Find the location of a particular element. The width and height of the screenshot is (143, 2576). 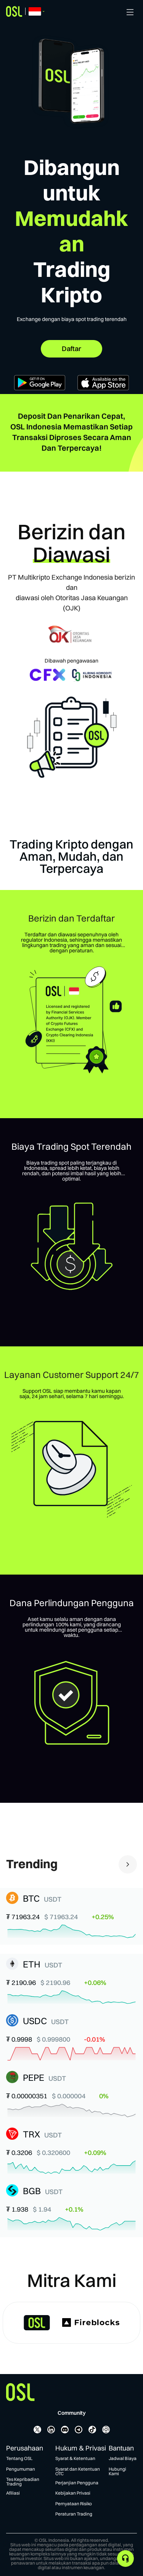

[Download on the App Store] is located at coordinates (103, 388).